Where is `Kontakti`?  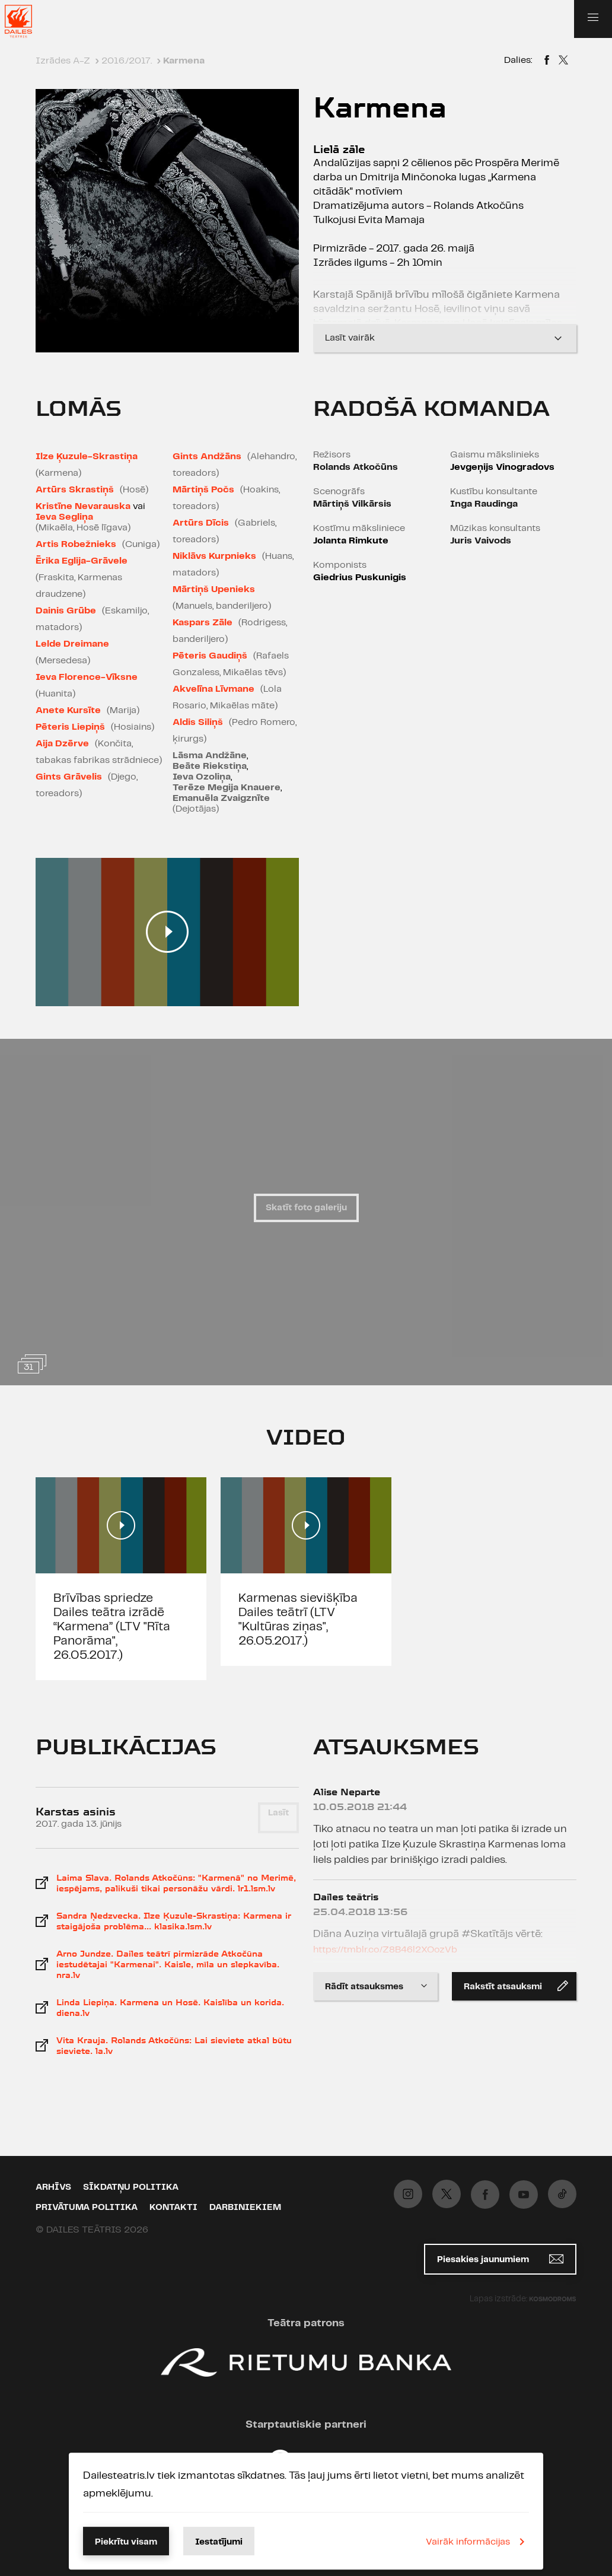
Kontakti is located at coordinates (173, 2207).